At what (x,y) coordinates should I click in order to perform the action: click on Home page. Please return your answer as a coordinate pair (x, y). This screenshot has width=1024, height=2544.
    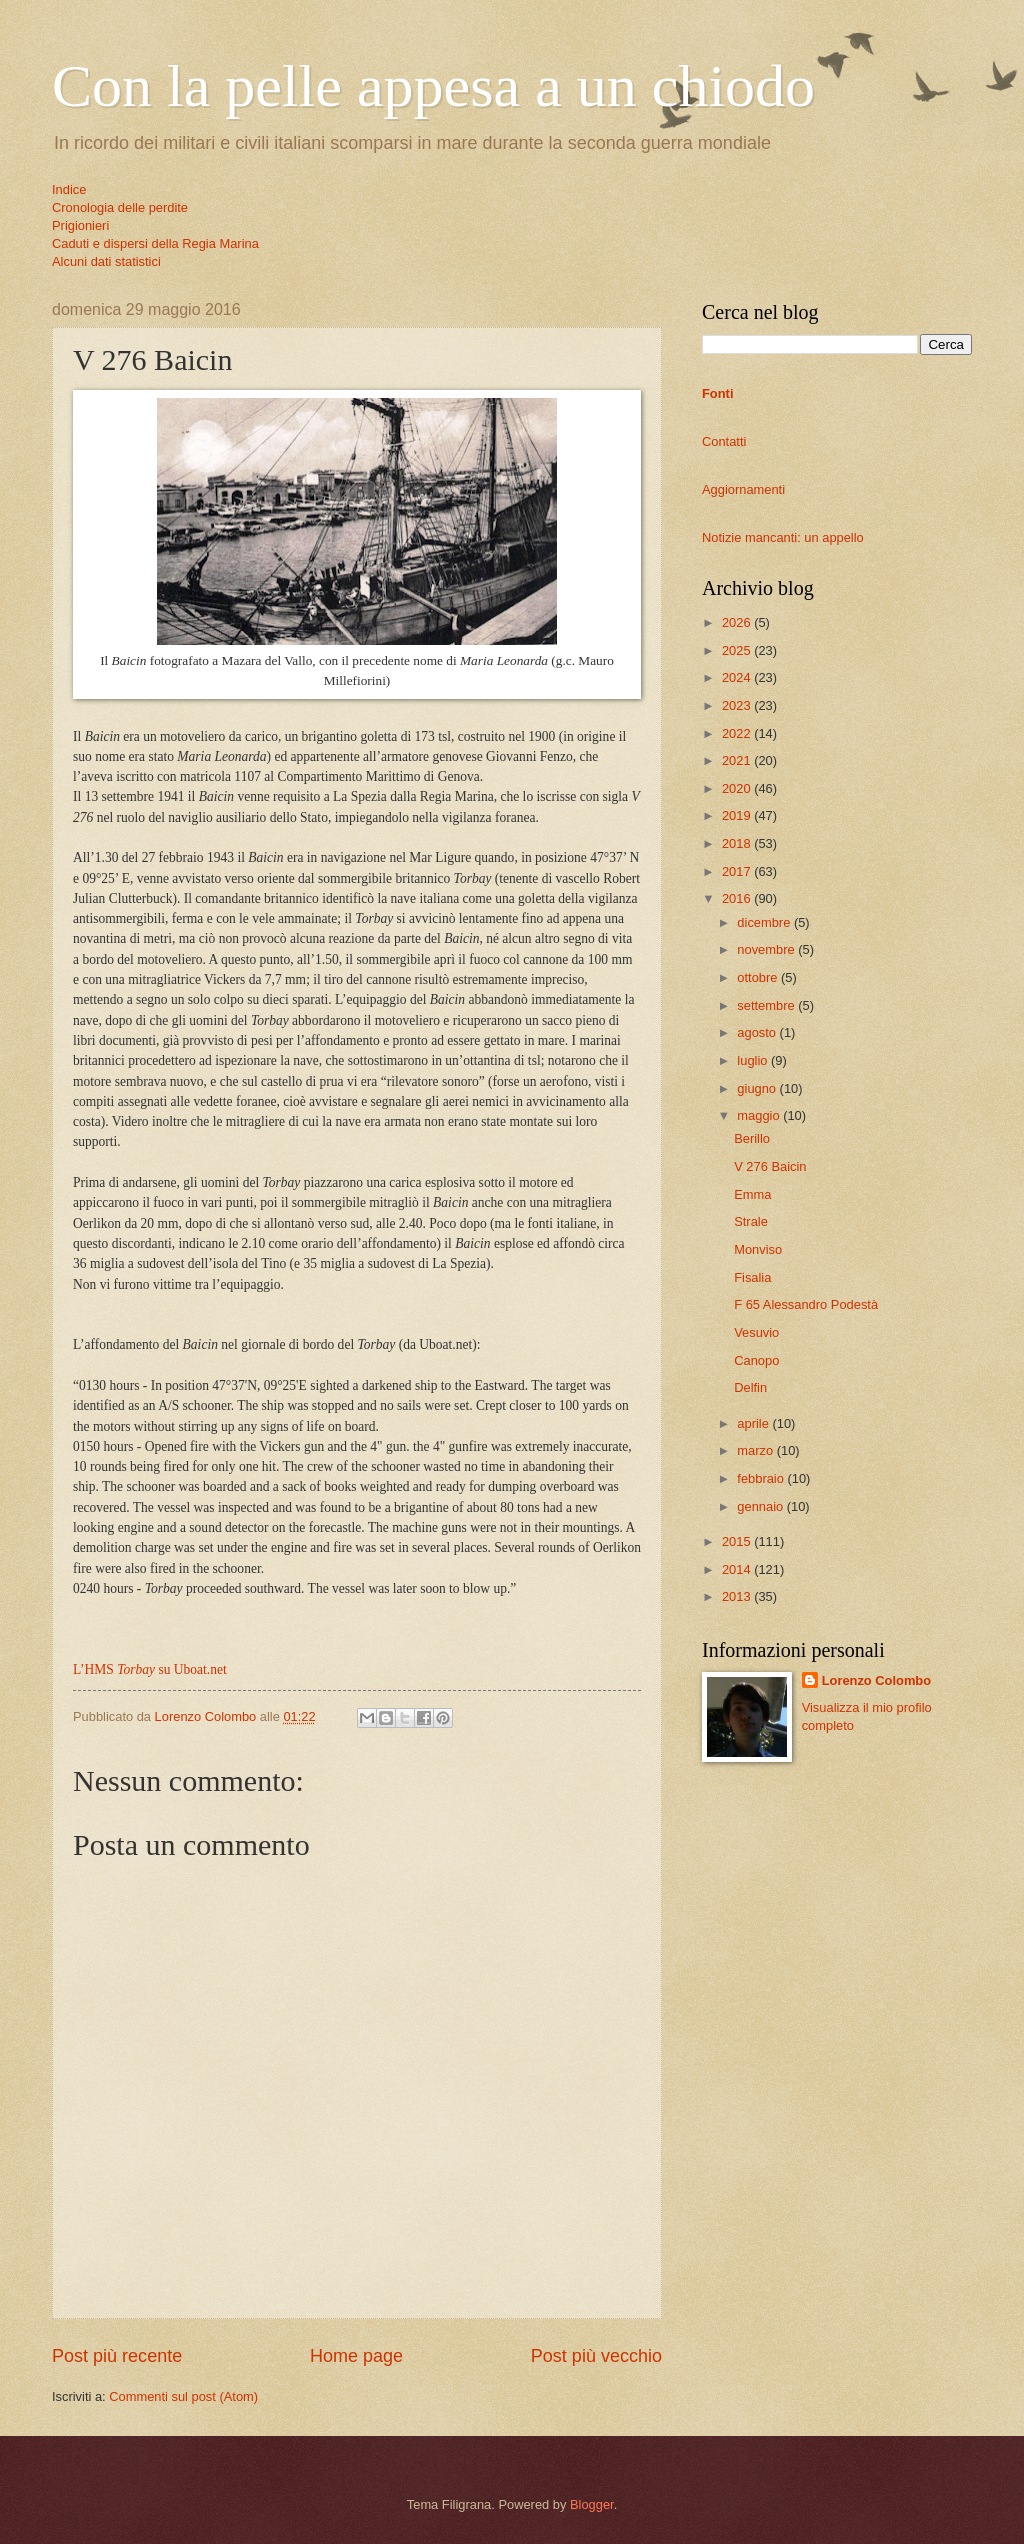
    Looking at the image, I should click on (356, 2356).